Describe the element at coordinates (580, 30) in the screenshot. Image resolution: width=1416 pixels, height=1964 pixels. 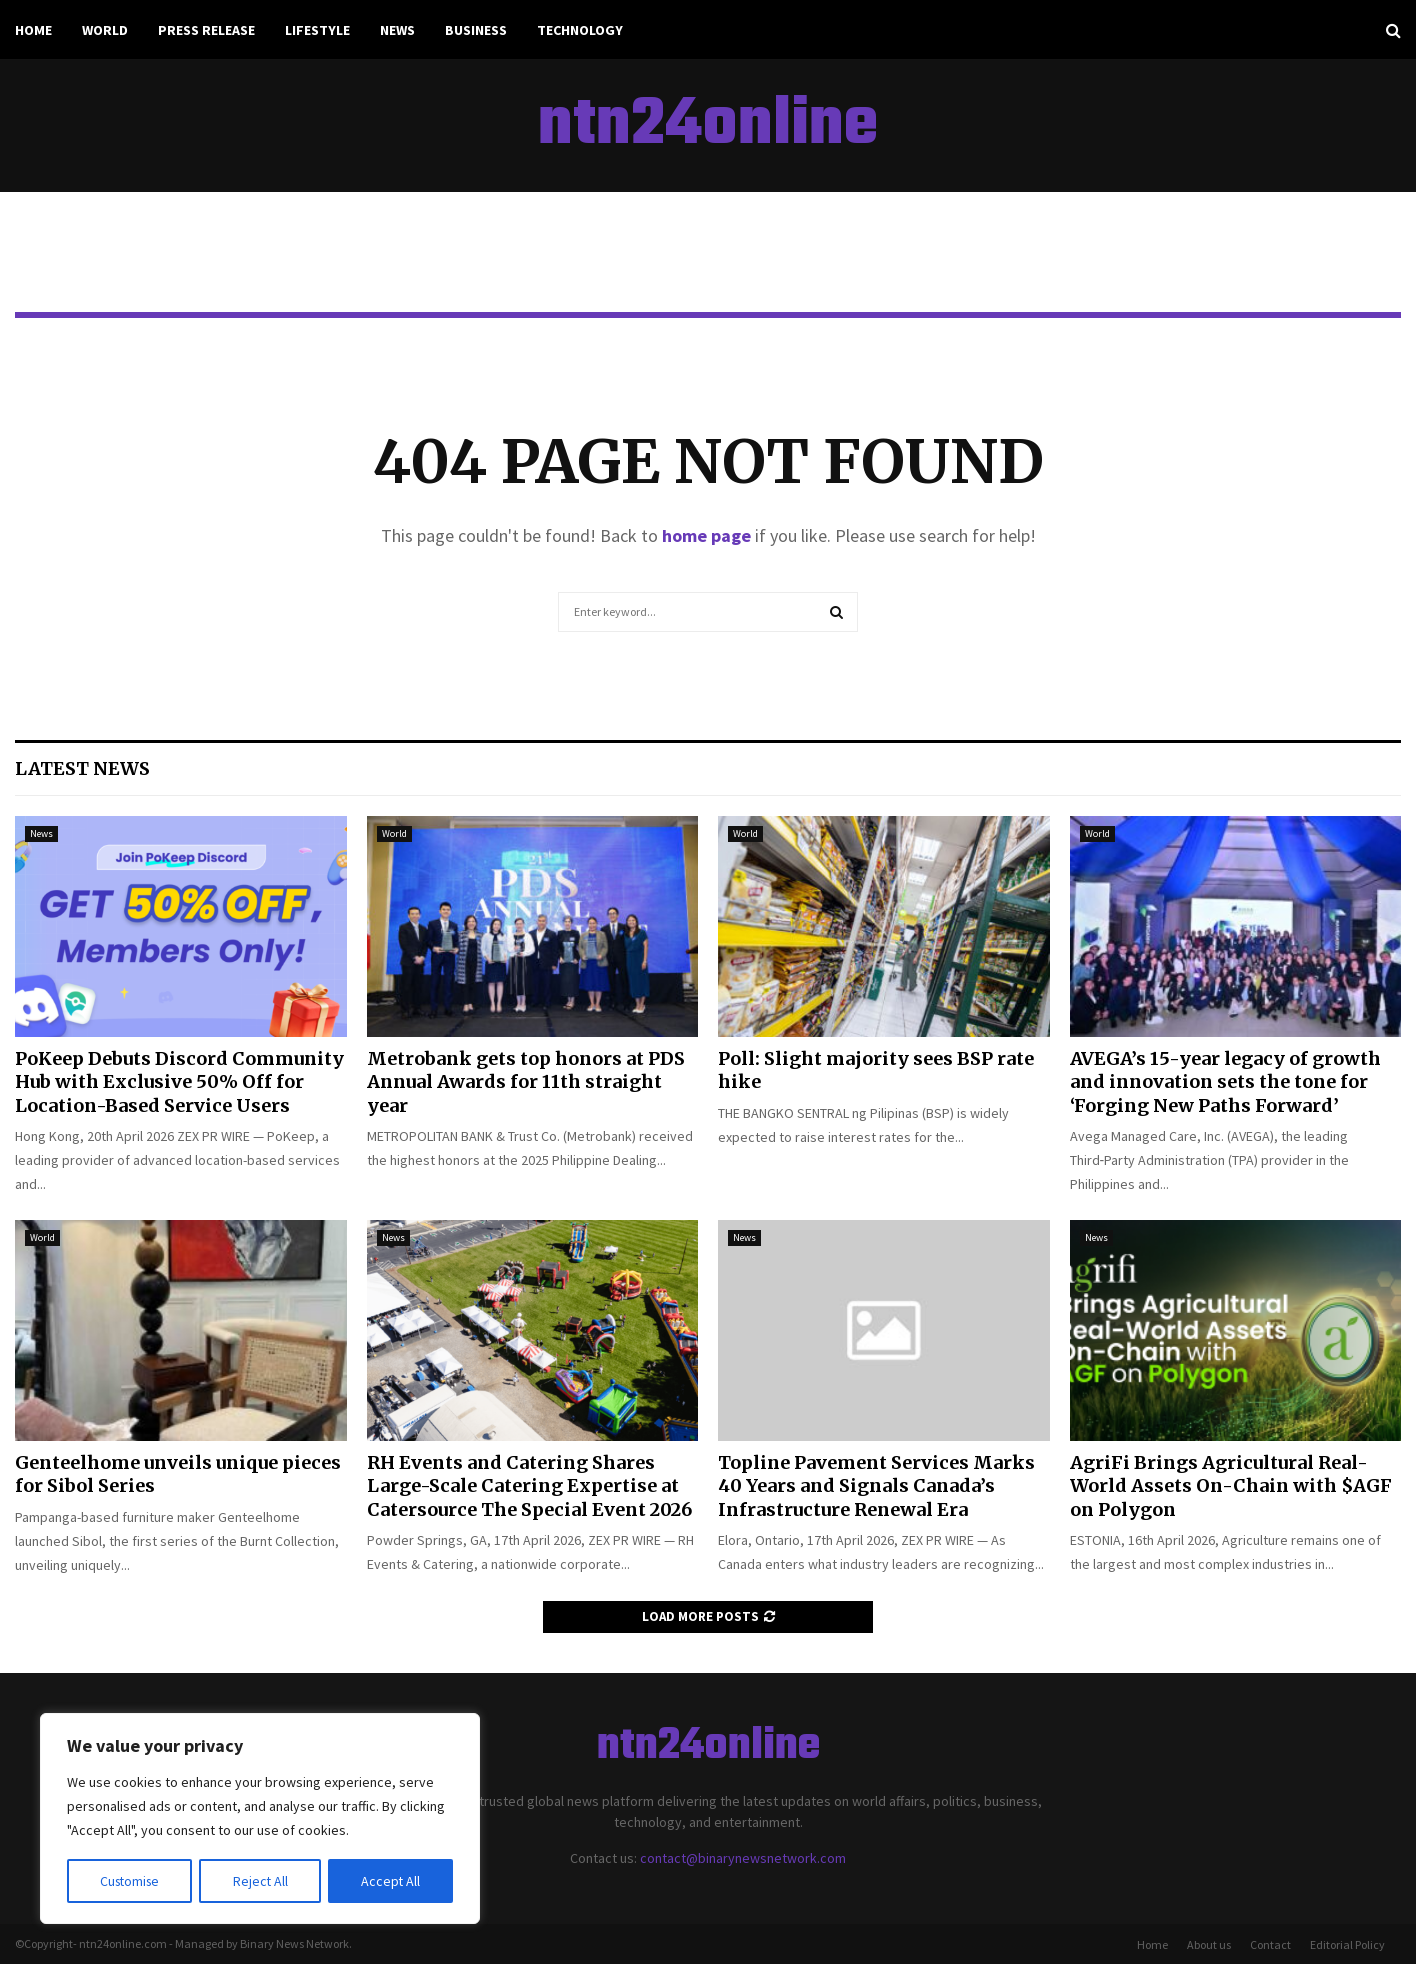
I see `Technology` at that location.